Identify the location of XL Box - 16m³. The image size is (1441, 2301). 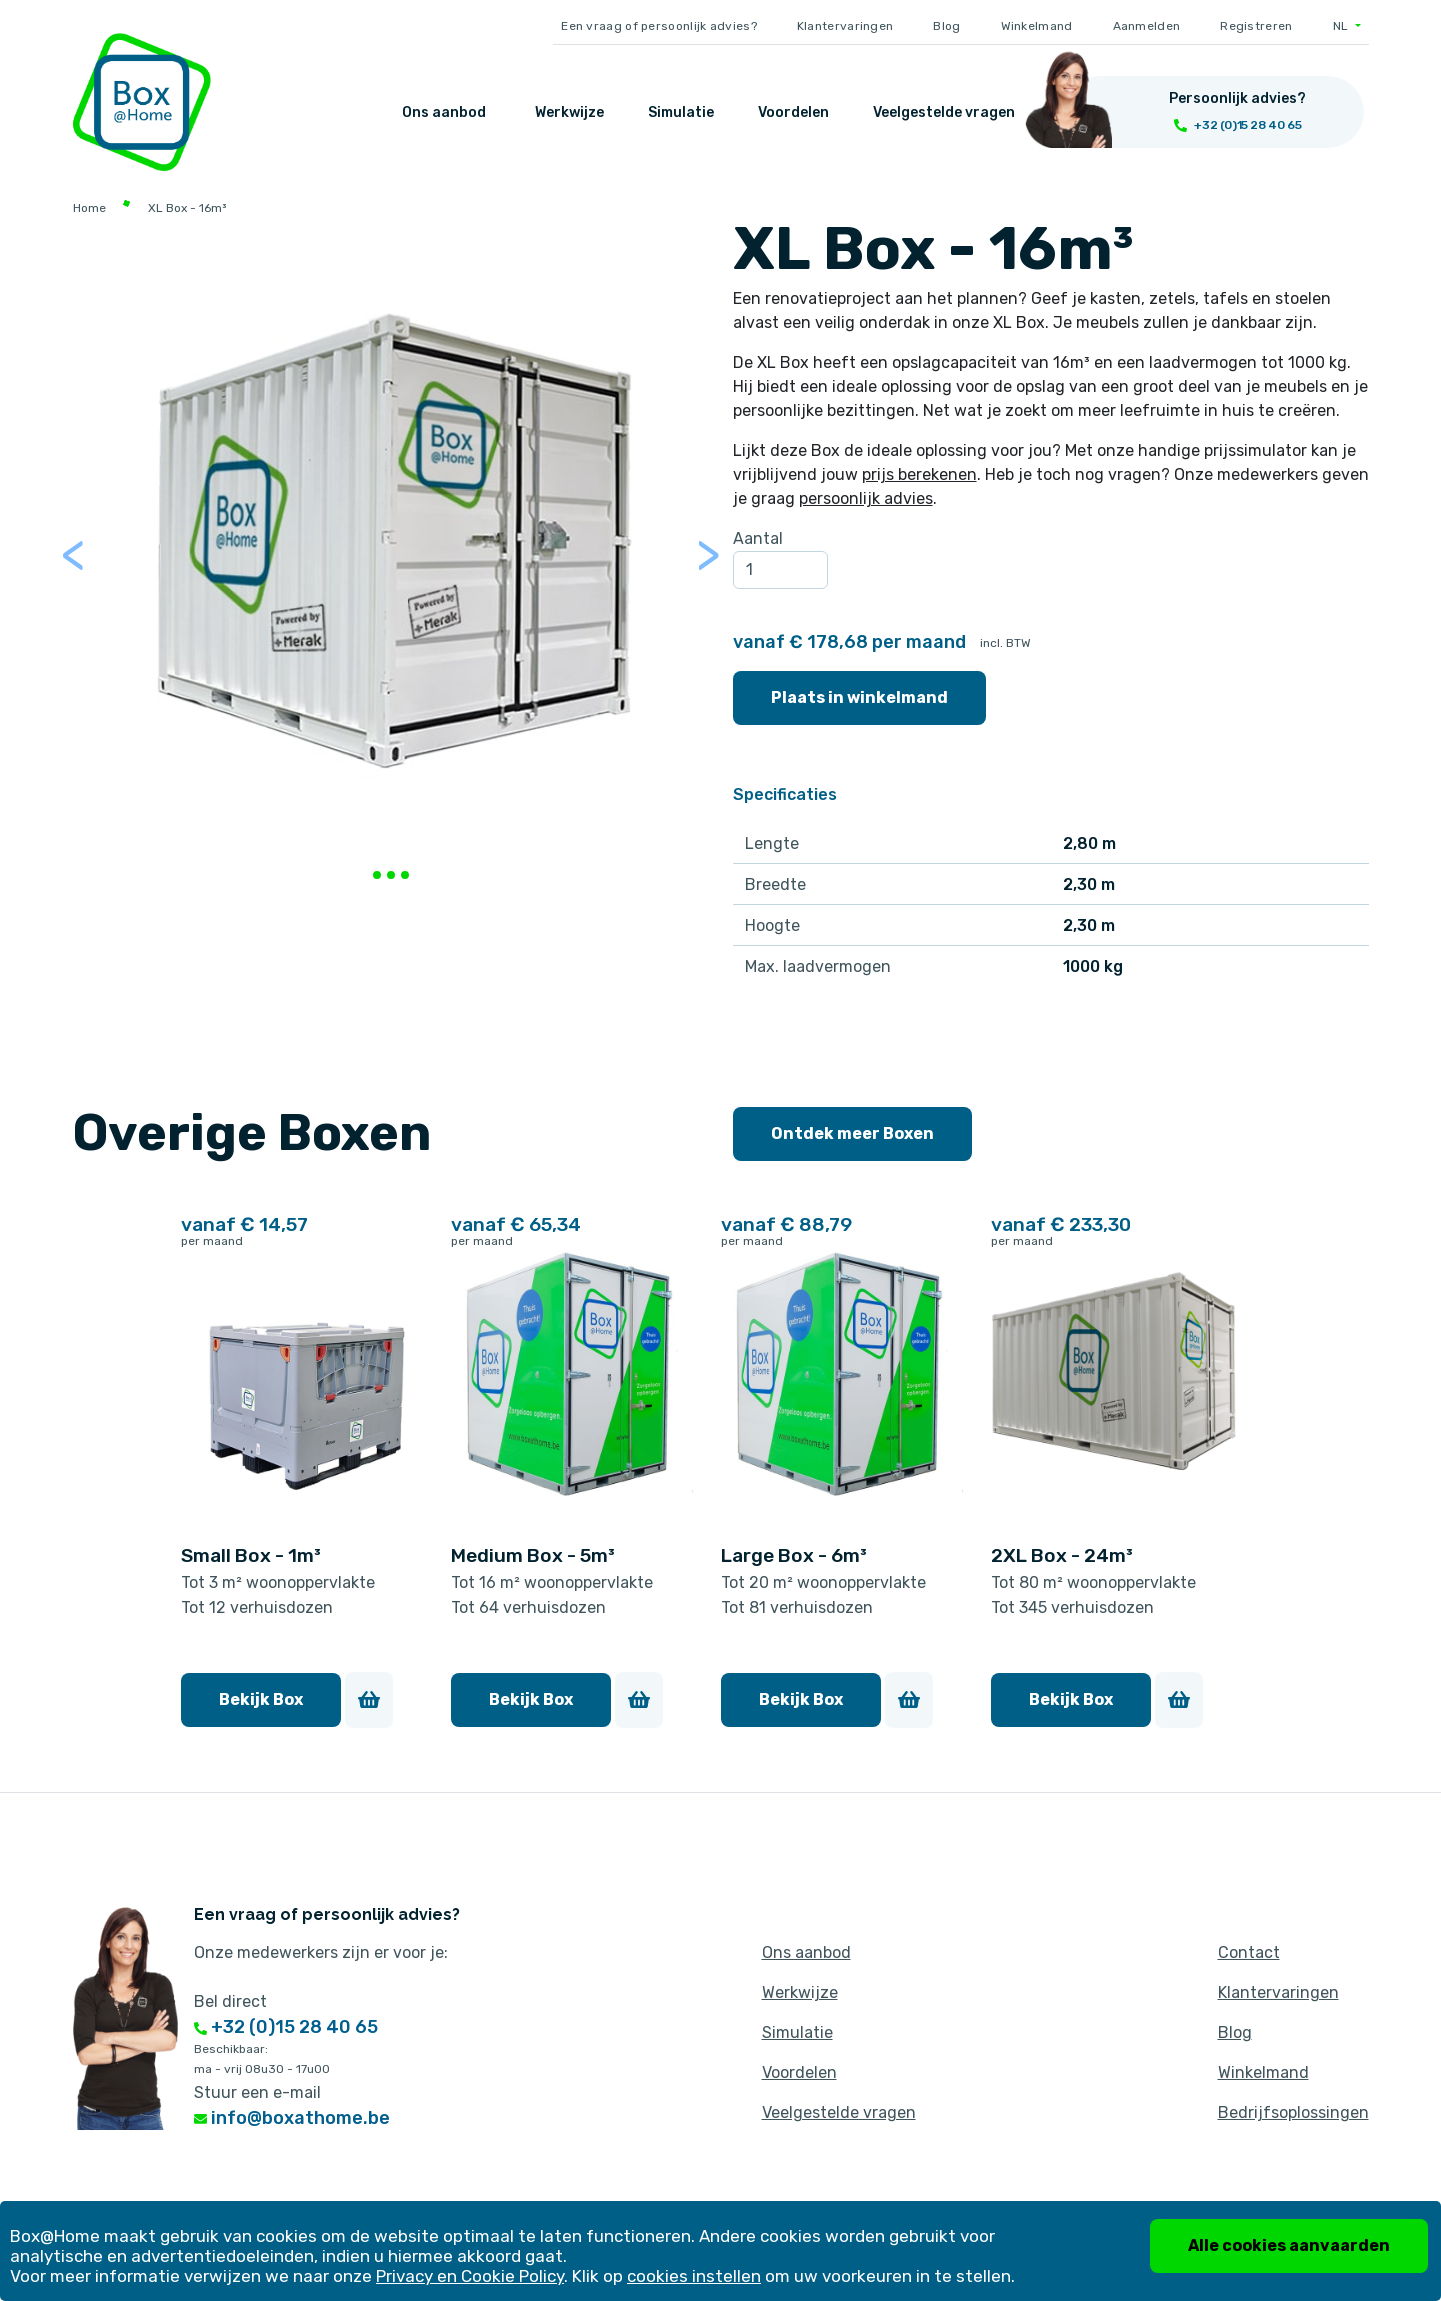
(187, 208).